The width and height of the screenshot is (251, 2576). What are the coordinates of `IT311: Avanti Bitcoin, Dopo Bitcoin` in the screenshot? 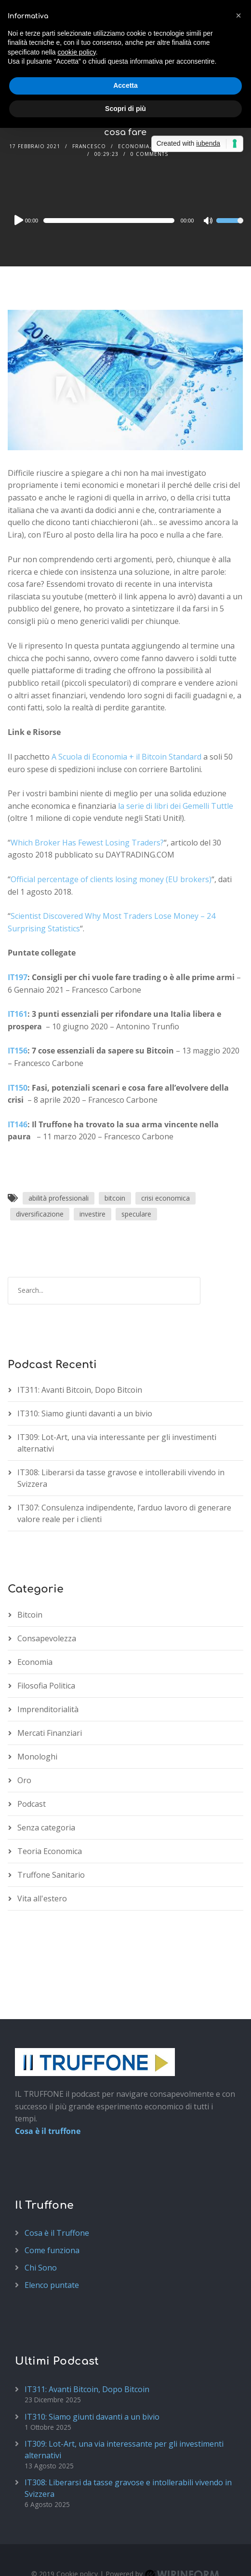 It's located at (79, 1390).